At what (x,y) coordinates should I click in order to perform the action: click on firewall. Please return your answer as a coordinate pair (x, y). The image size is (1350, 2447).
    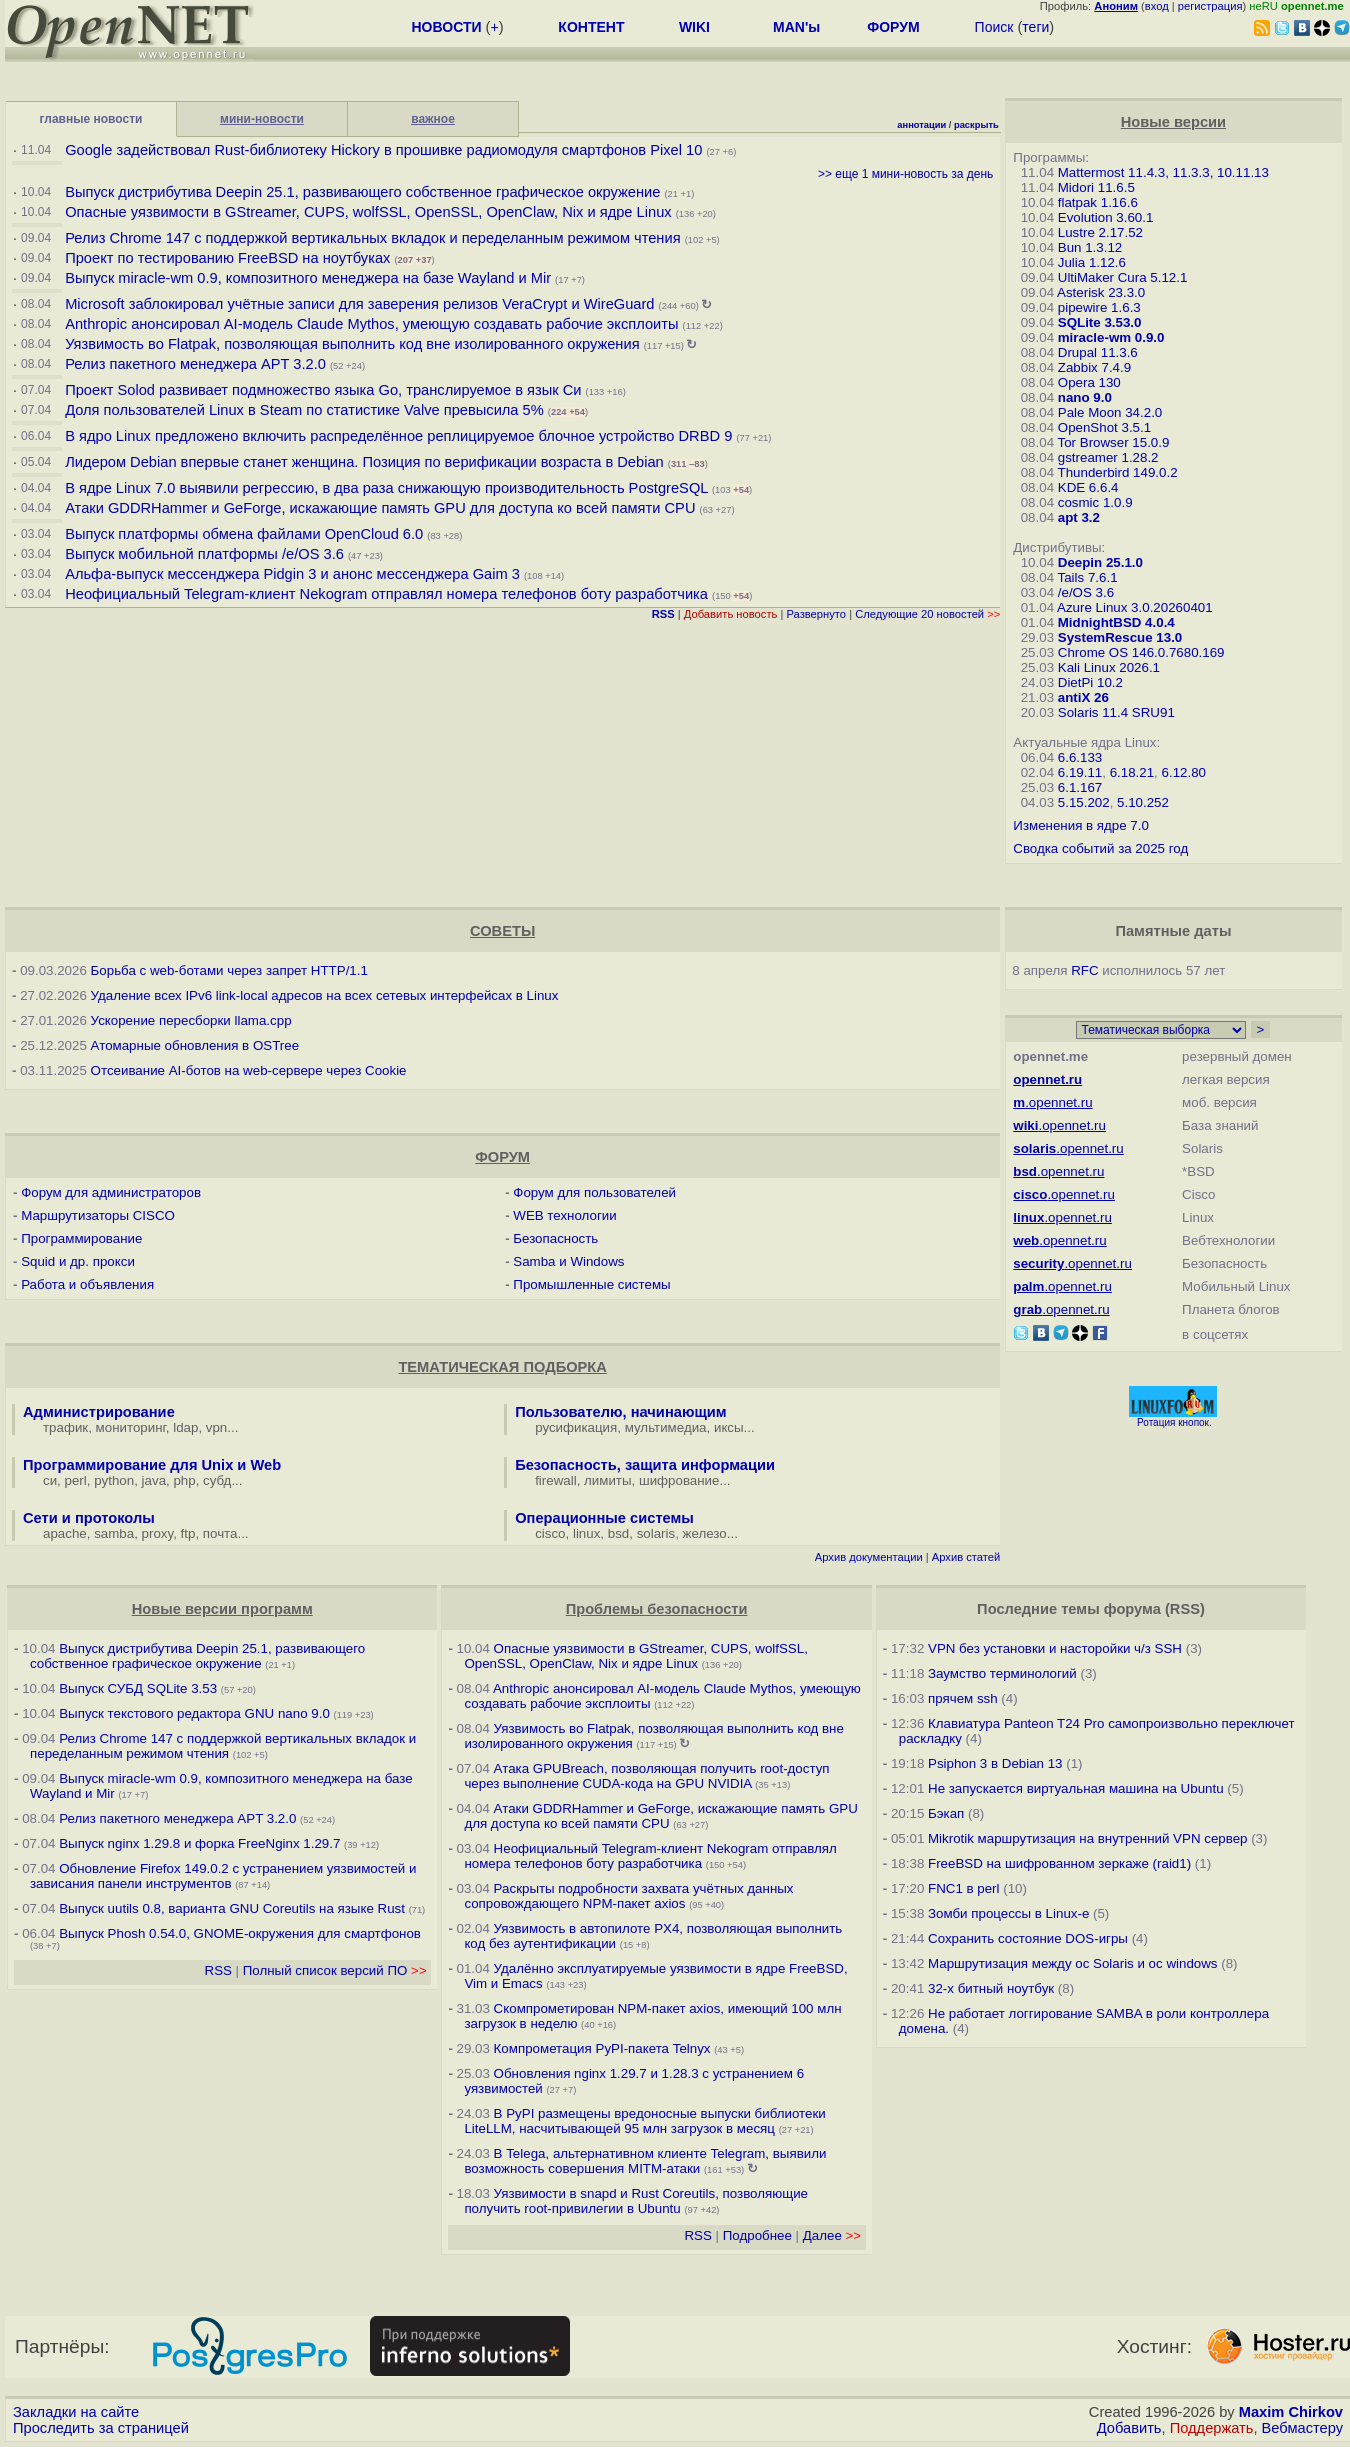
    Looking at the image, I should click on (555, 1480).